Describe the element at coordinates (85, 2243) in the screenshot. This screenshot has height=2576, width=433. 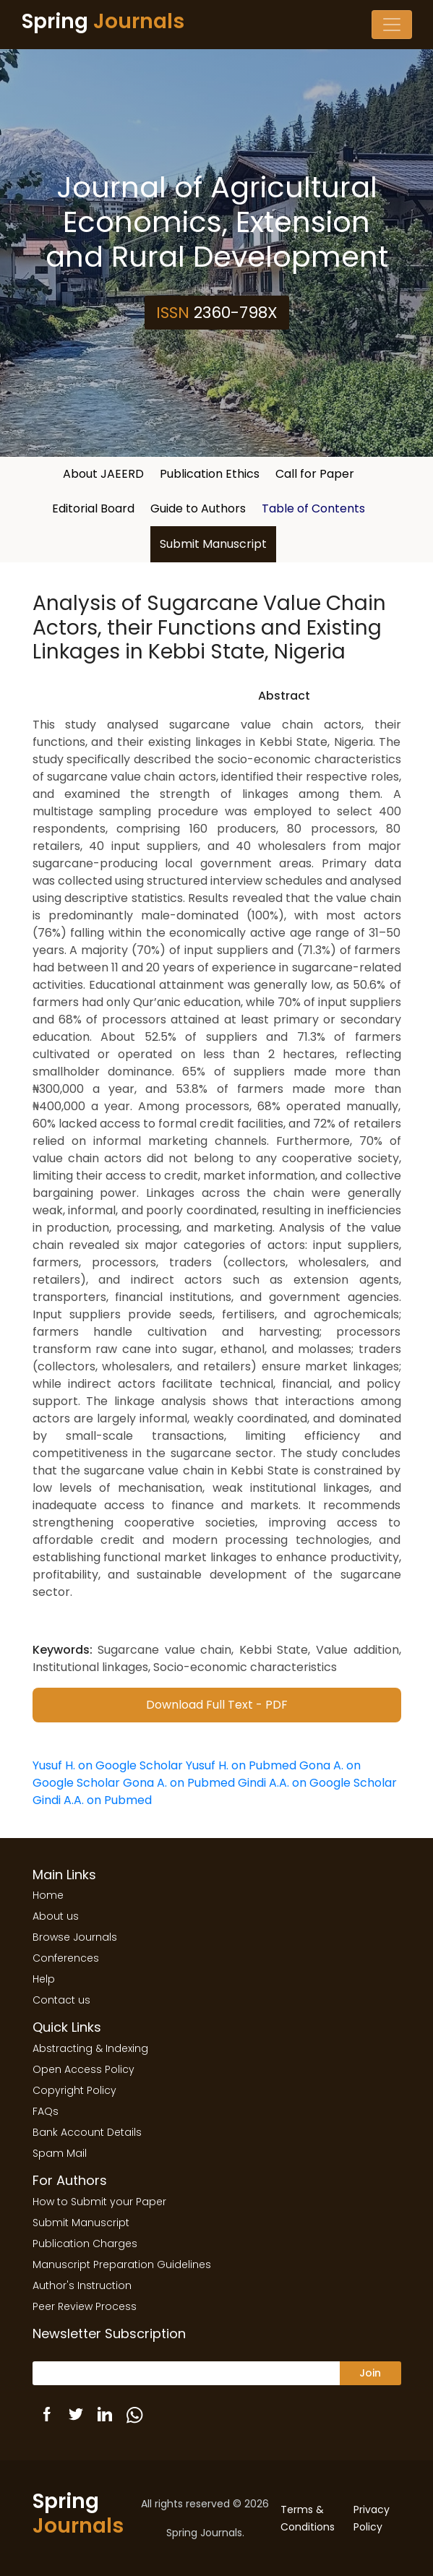
I see `Publication Charges` at that location.